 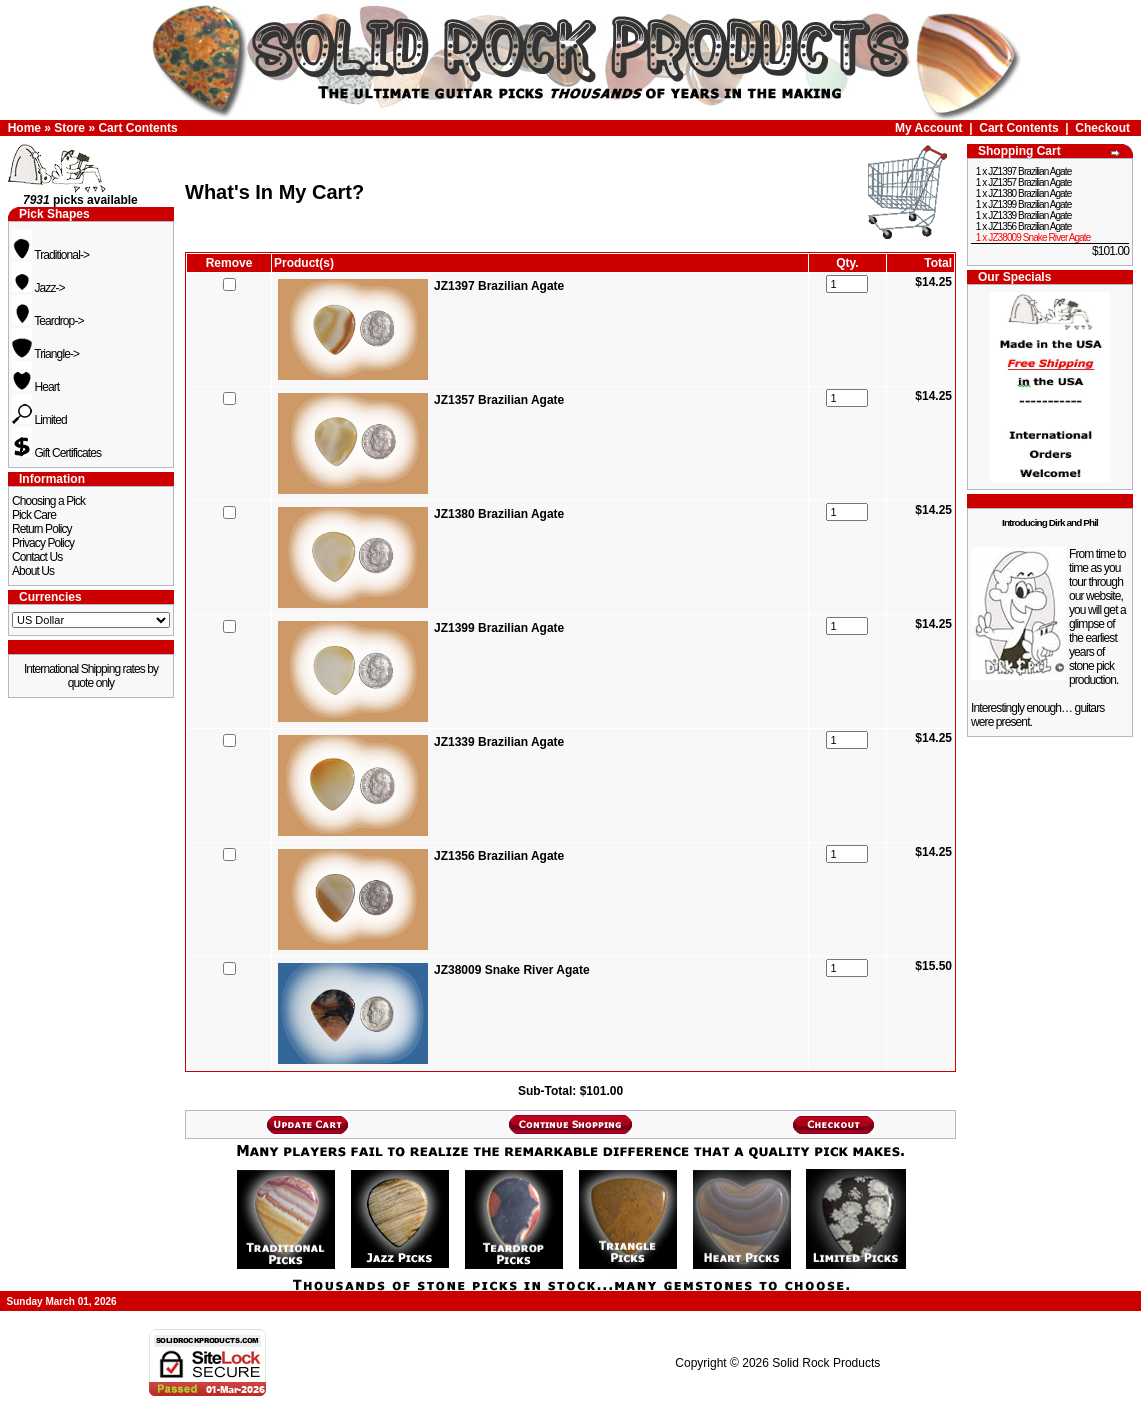 What do you see at coordinates (38, 288) in the screenshot?
I see `Jazz->` at bounding box center [38, 288].